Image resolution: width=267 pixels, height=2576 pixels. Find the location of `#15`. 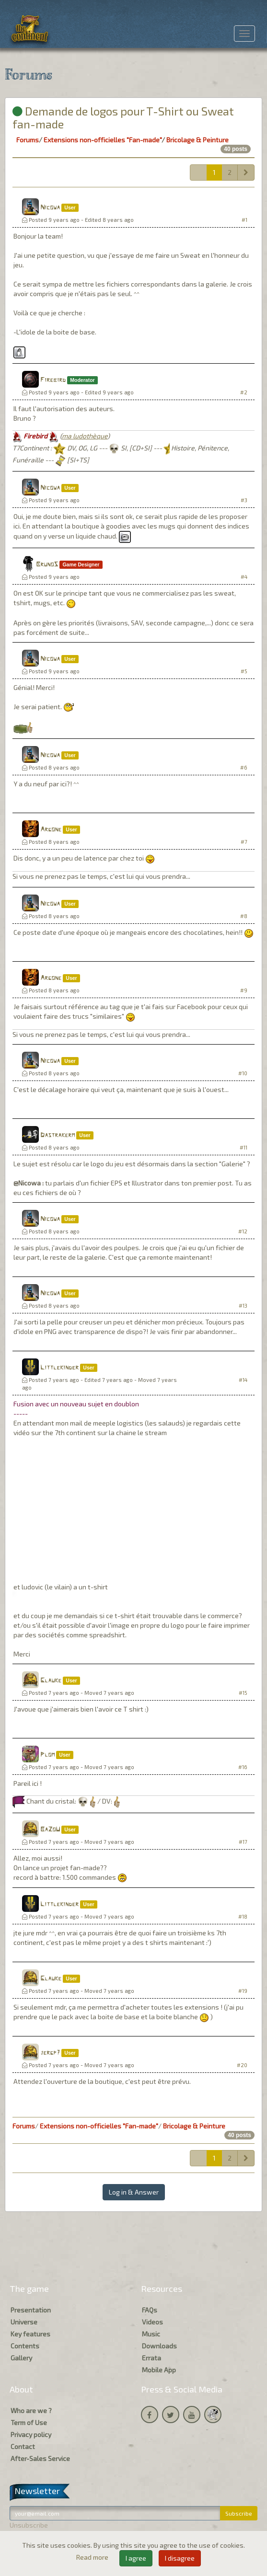

#15 is located at coordinates (243, 1693).